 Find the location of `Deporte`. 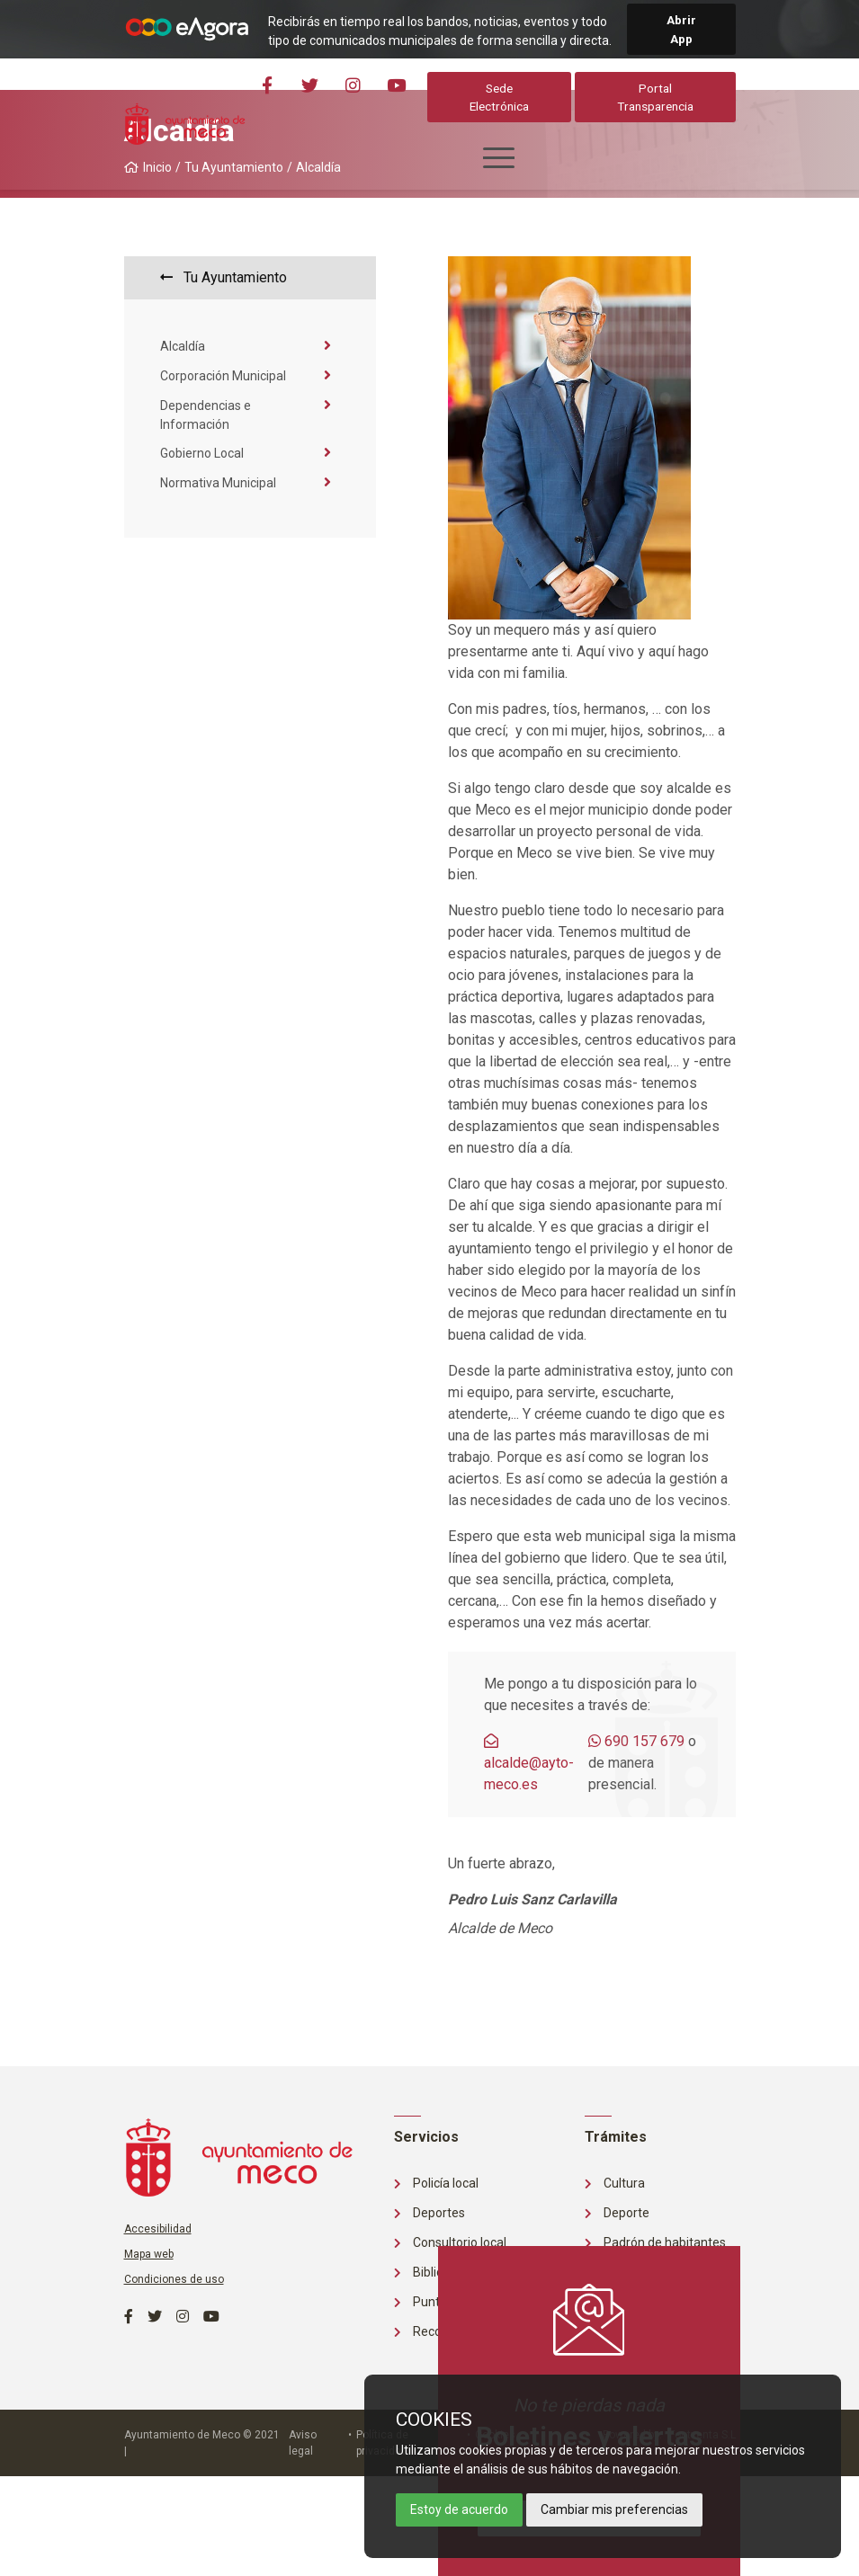

Deporte is located at coordinates (617, 2213).